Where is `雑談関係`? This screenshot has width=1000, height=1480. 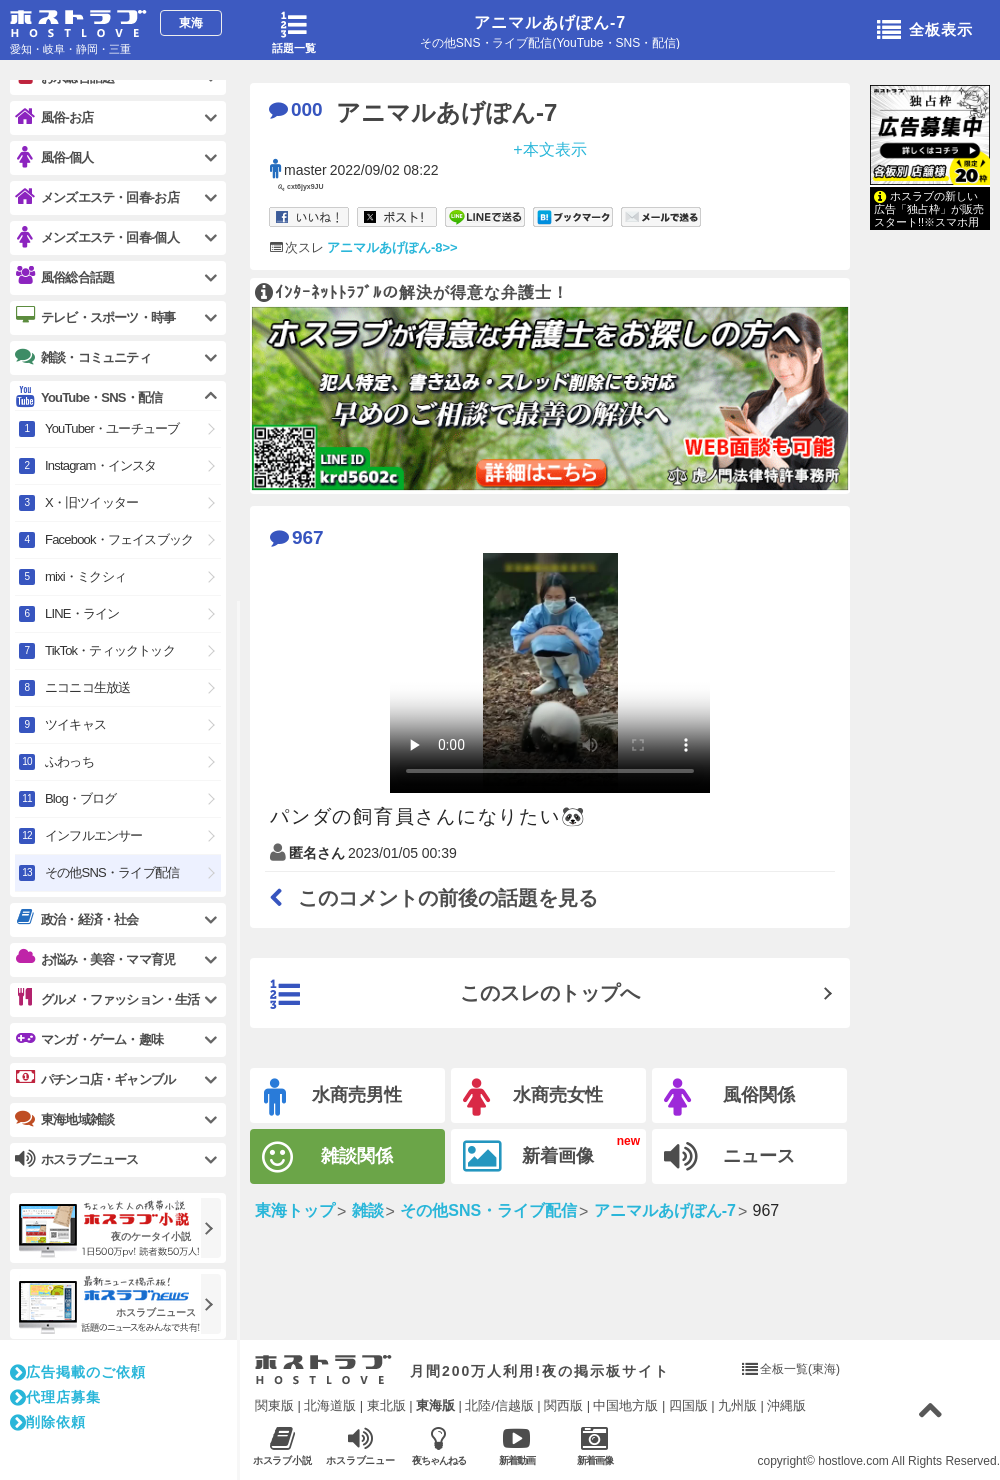 雑談関係 is located at coordinates (327, 1157).